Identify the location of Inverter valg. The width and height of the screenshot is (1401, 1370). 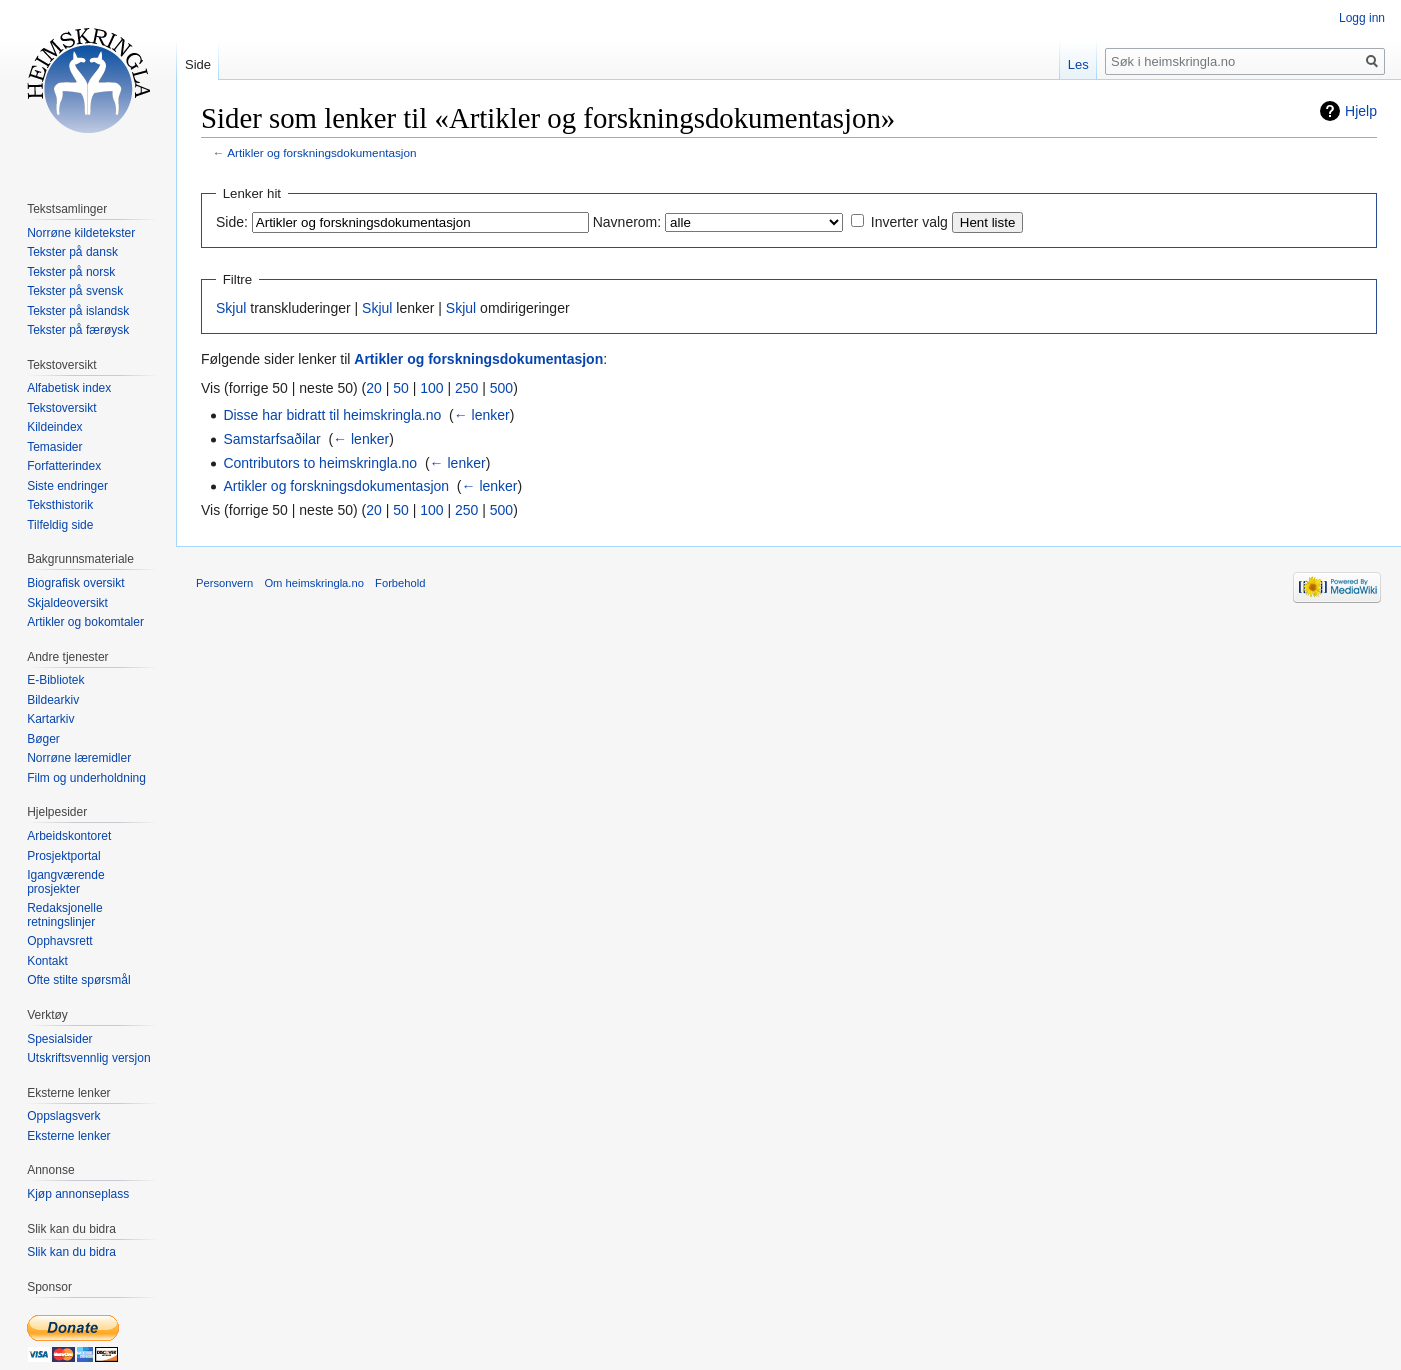
(909, 222).